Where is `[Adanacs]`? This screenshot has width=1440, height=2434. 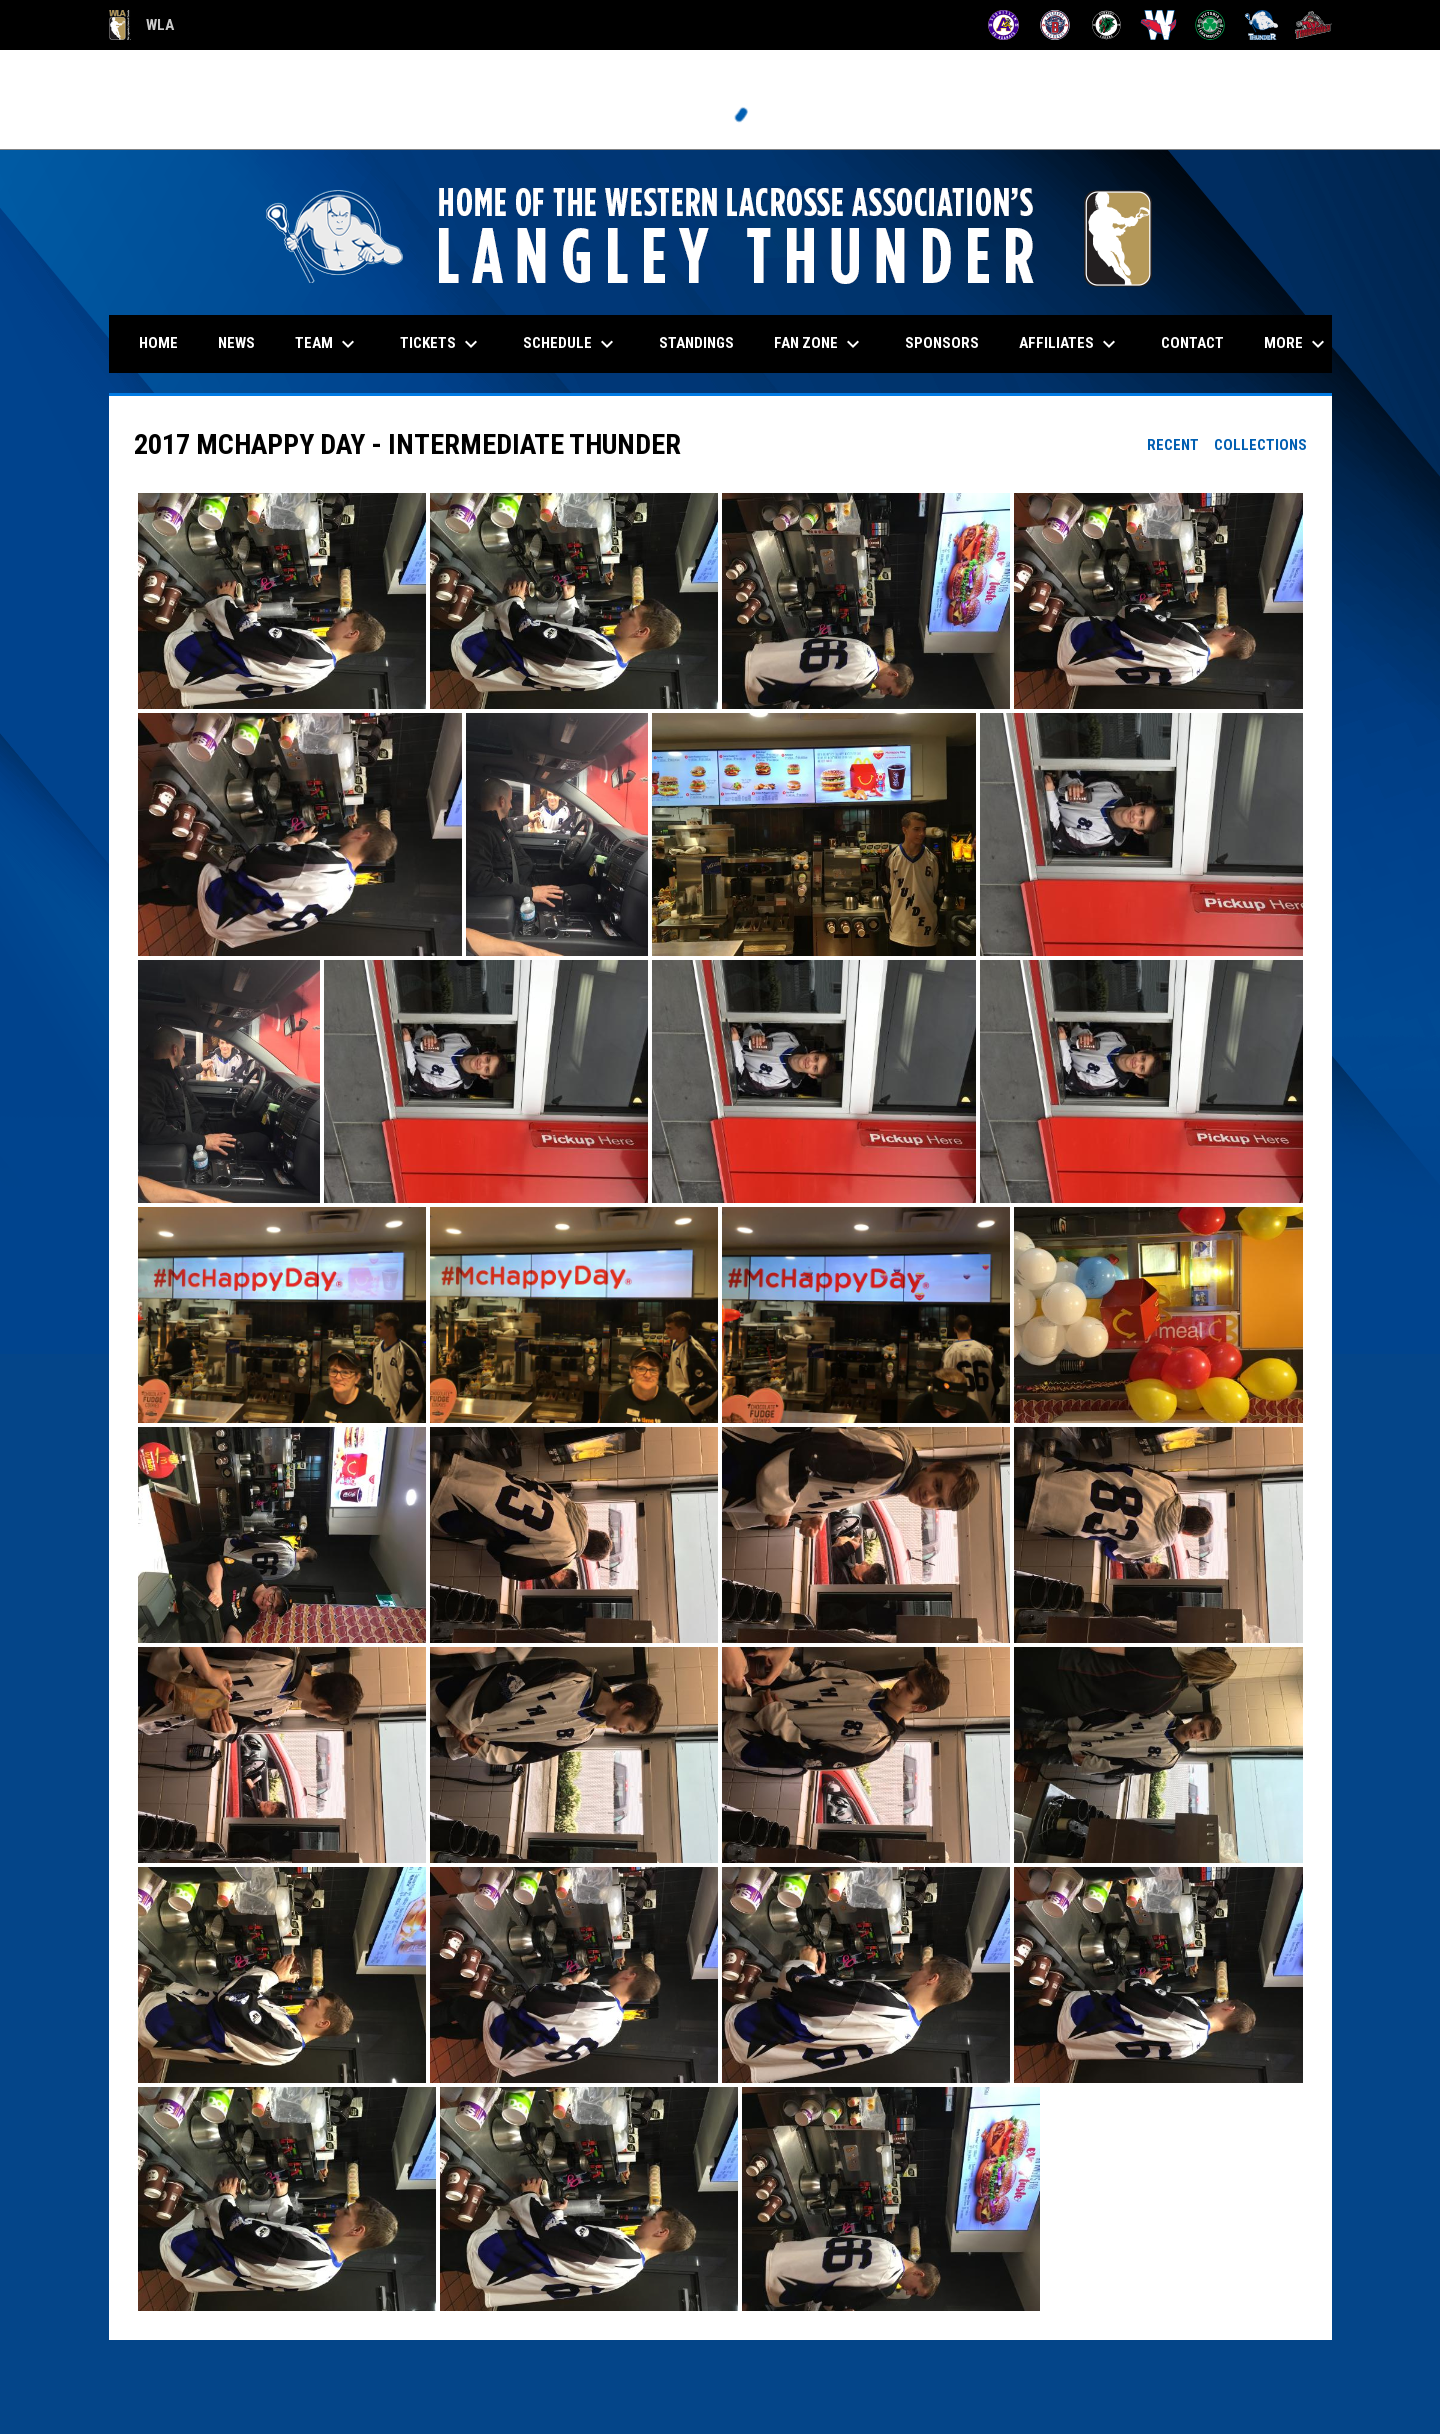
[Adanacs] is located at coordinates (1003, 25).